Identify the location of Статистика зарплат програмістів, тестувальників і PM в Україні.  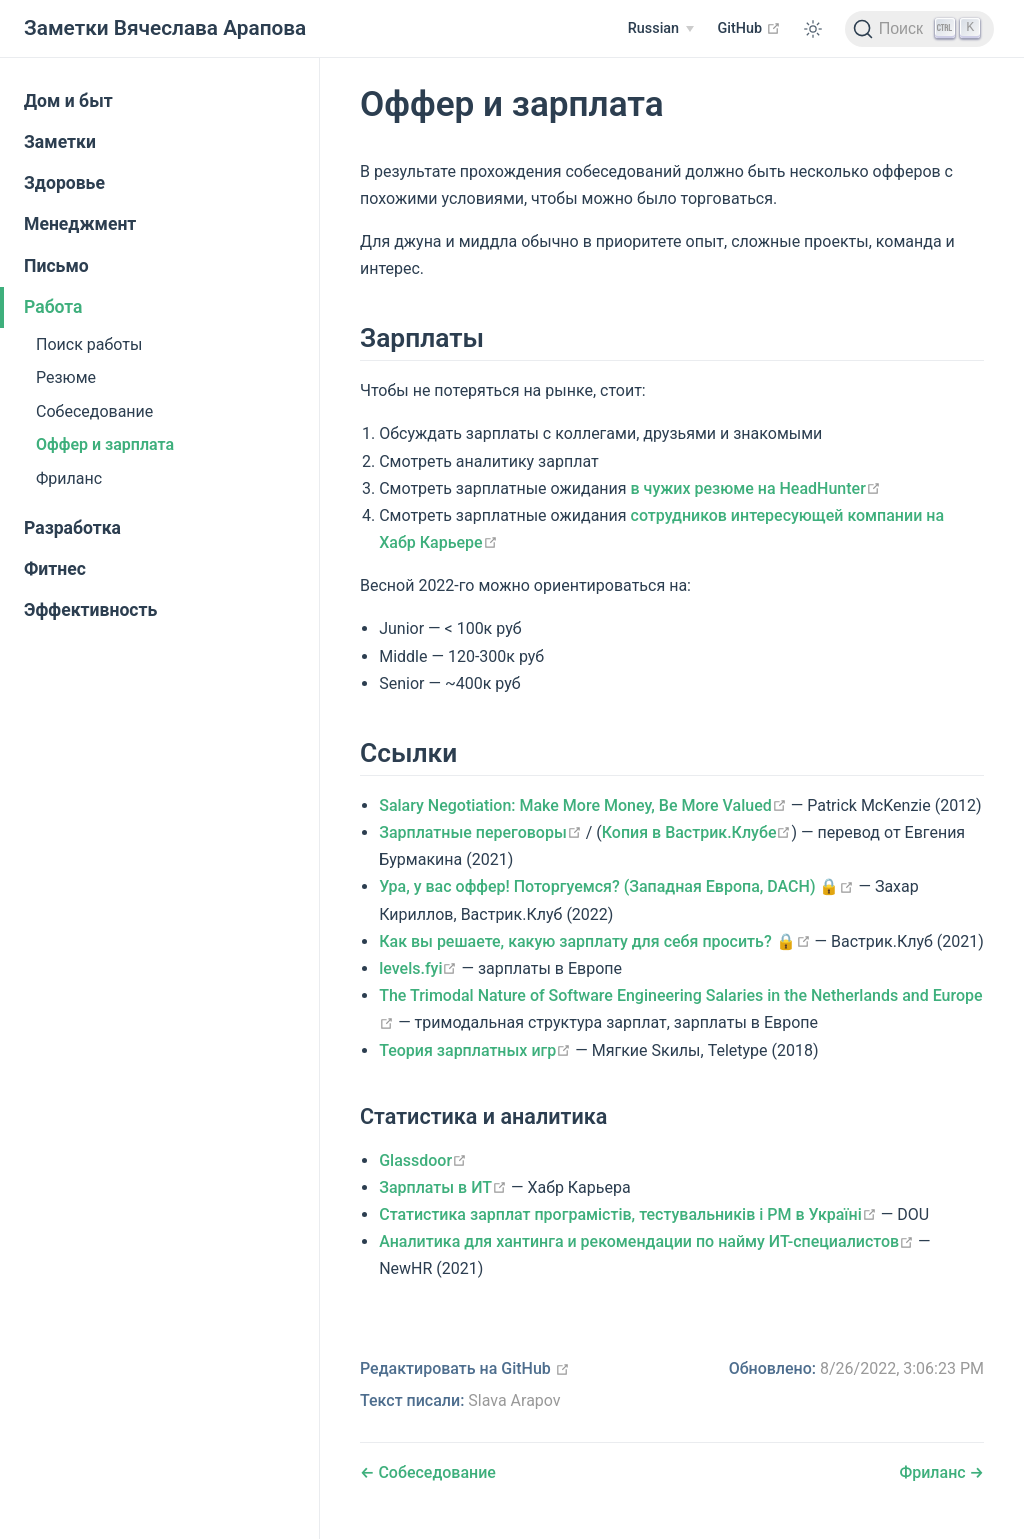
(628, 1214).